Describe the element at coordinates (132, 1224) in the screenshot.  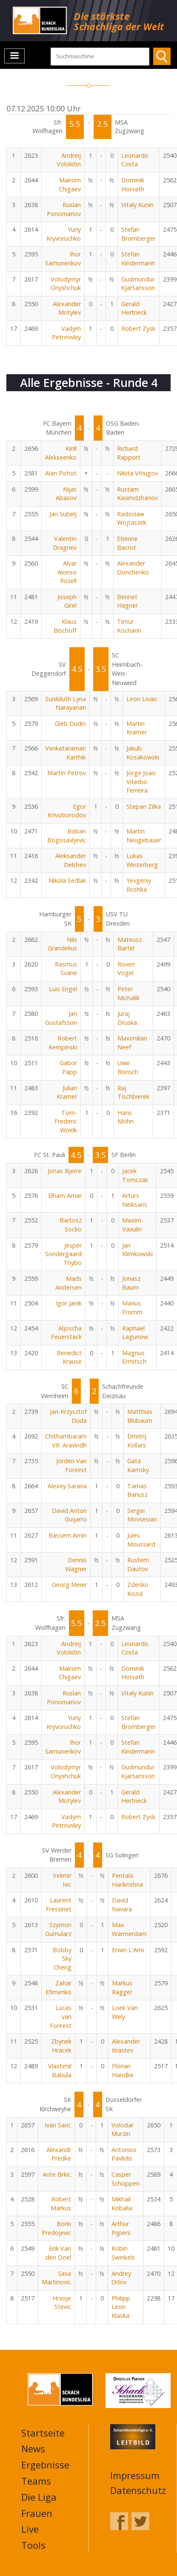
I see `Maxim Vavulin` at that location.